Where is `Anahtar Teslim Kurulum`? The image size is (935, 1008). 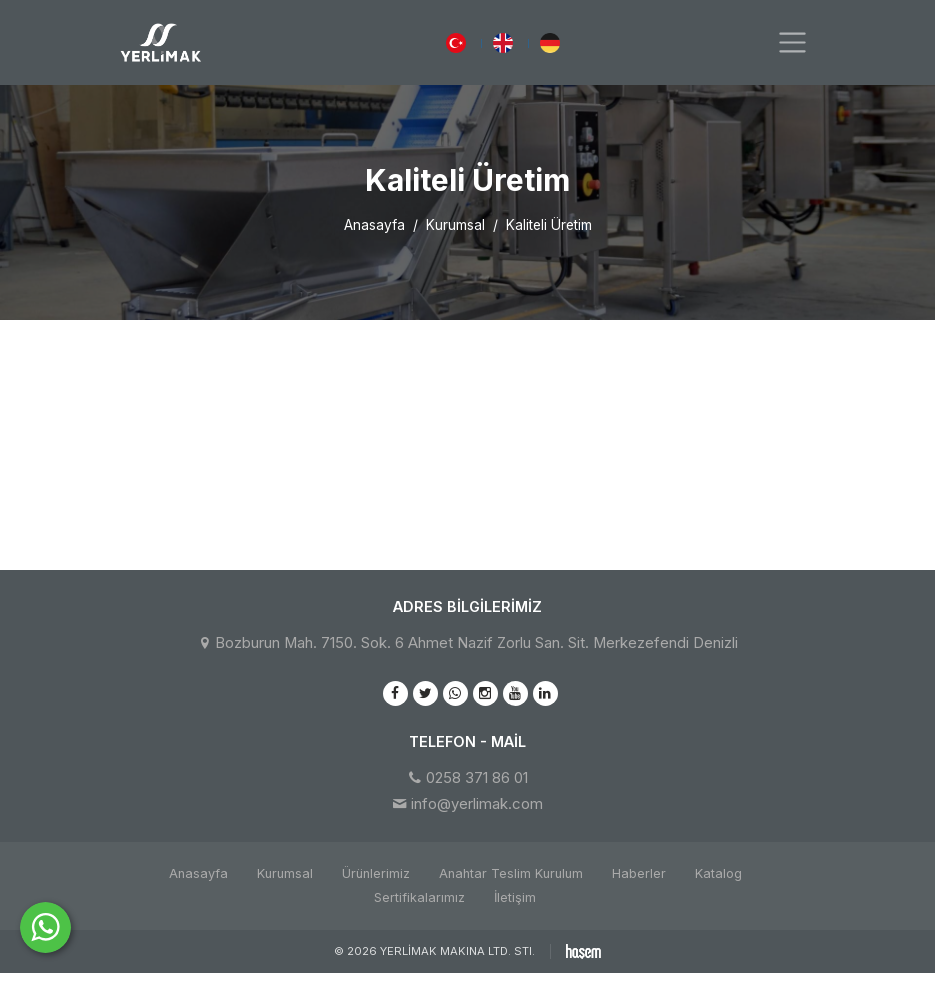 Anahtar Teslim Kurulum is located at coordinates (511, 873).